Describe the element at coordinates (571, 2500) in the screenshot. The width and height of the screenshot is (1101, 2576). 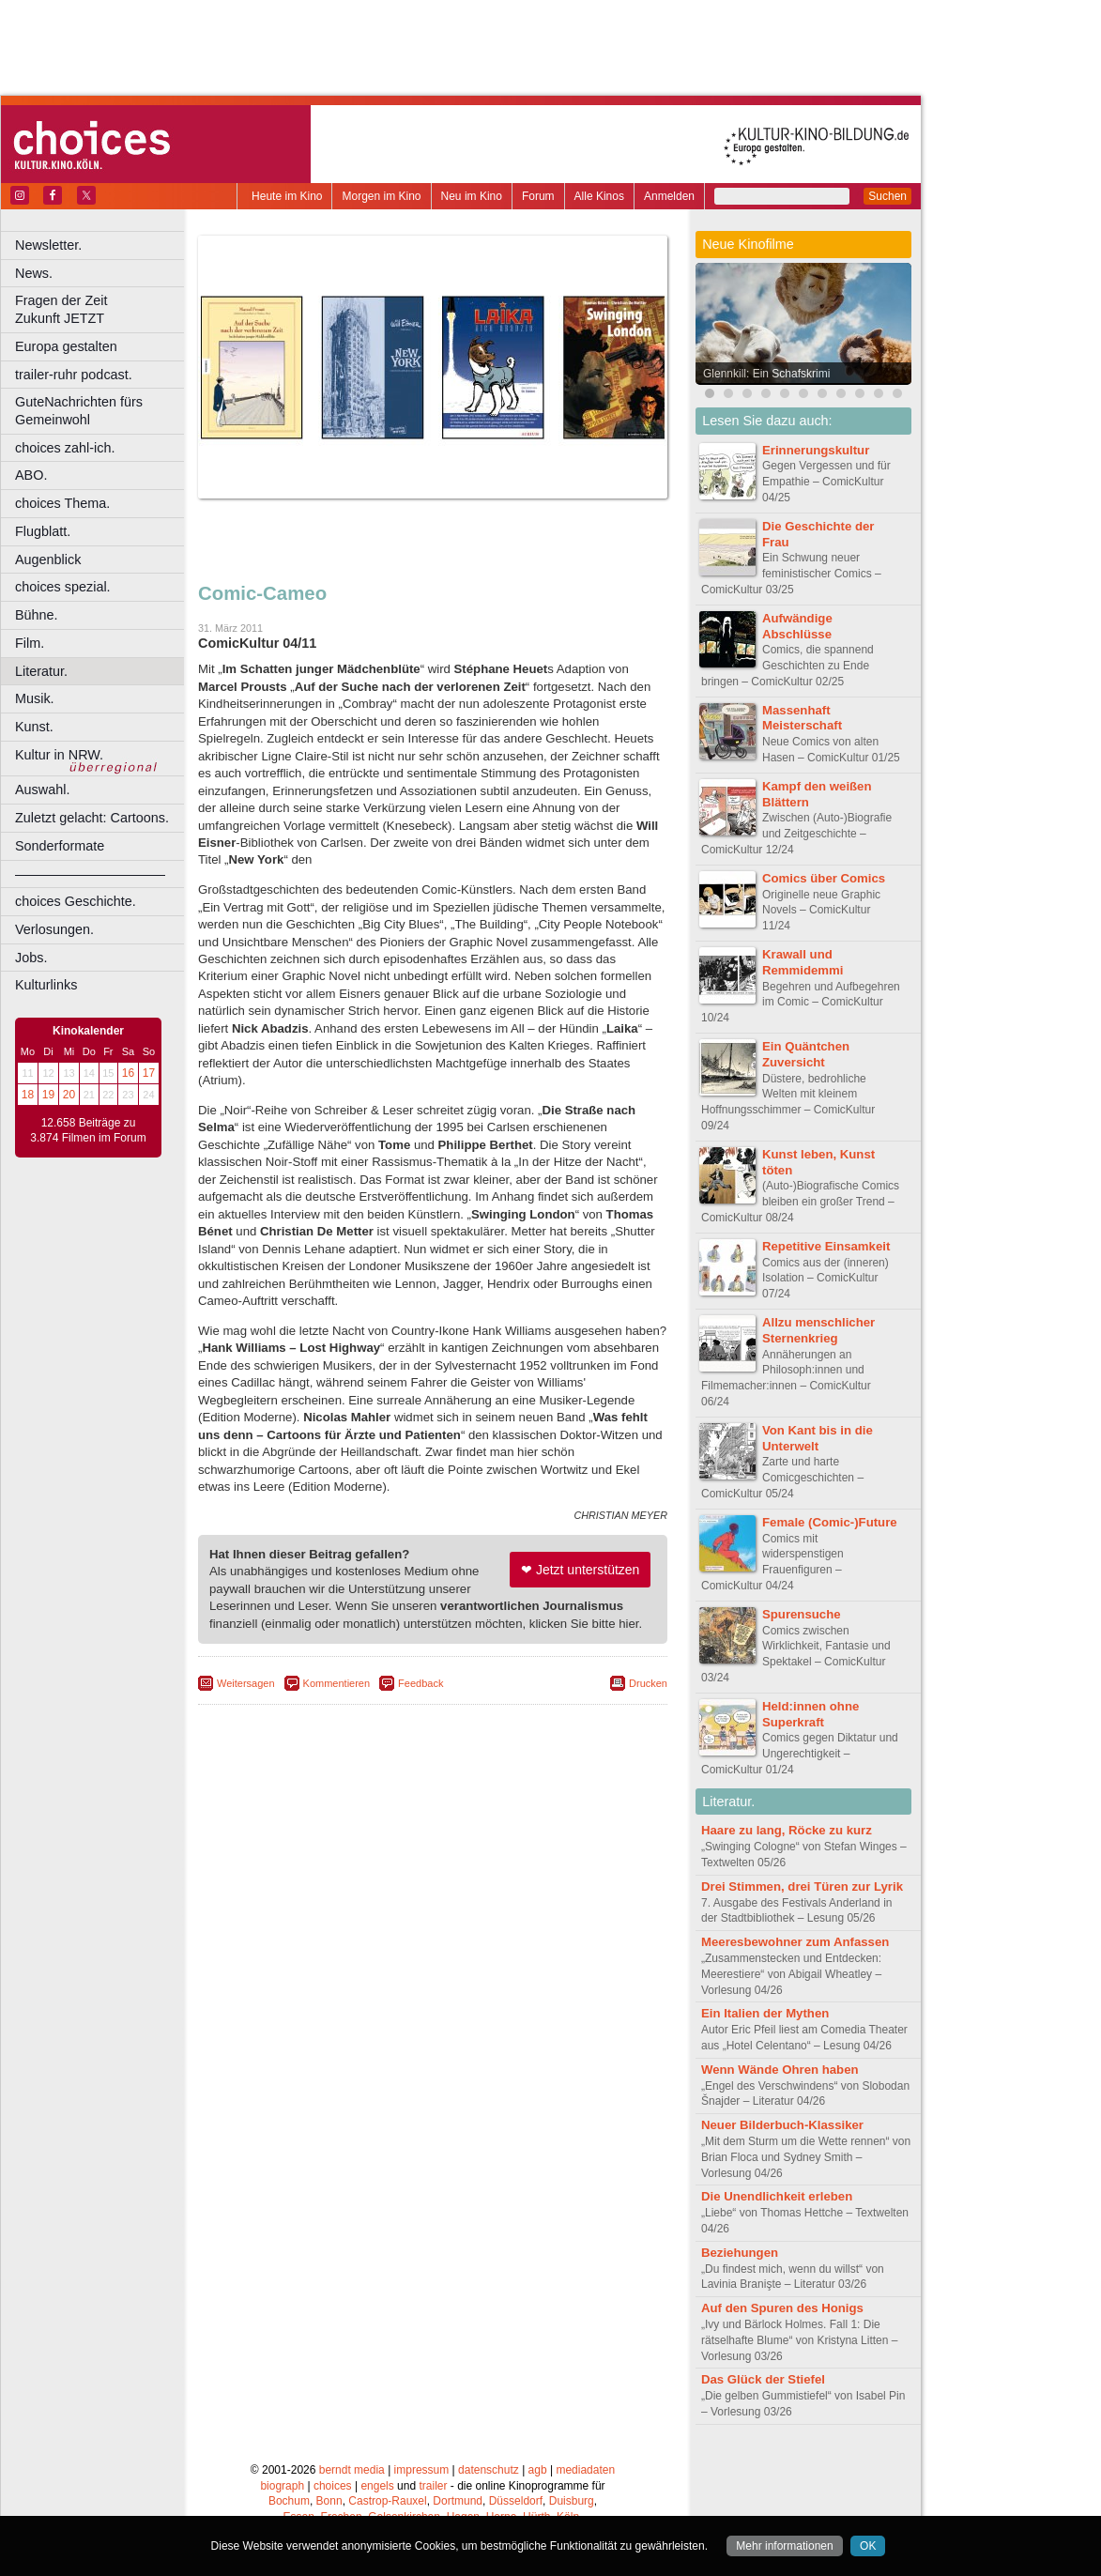
I see `Duisburg` at that location.